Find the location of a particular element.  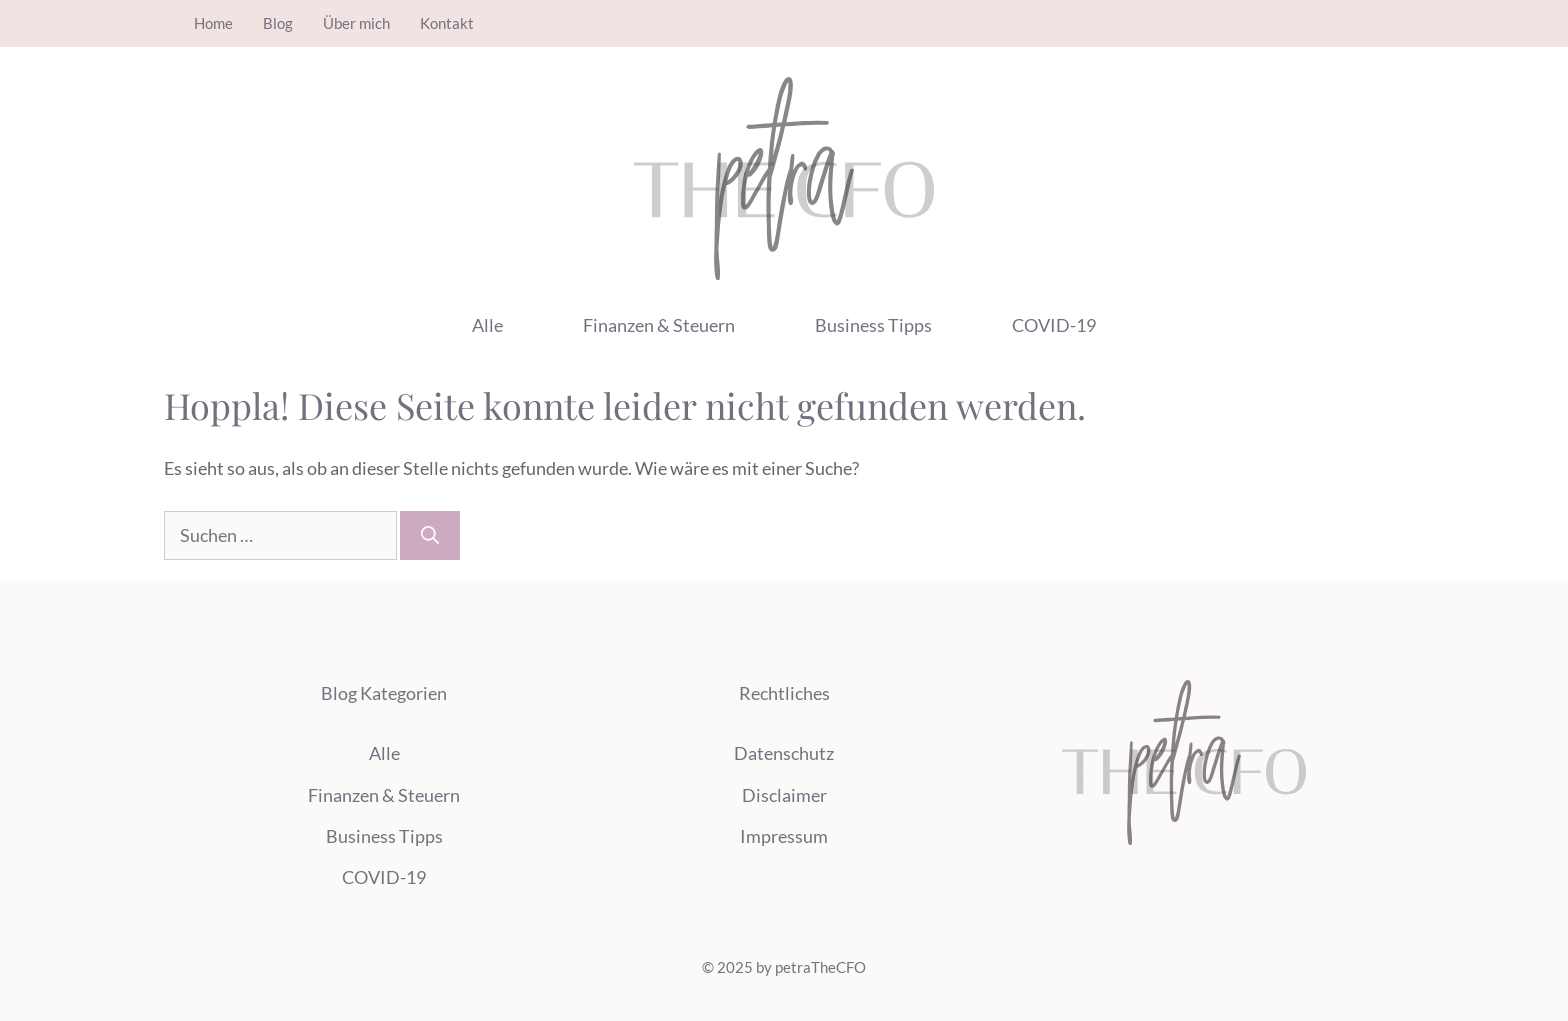

Business Tipps is located at coordinates (873, 325).